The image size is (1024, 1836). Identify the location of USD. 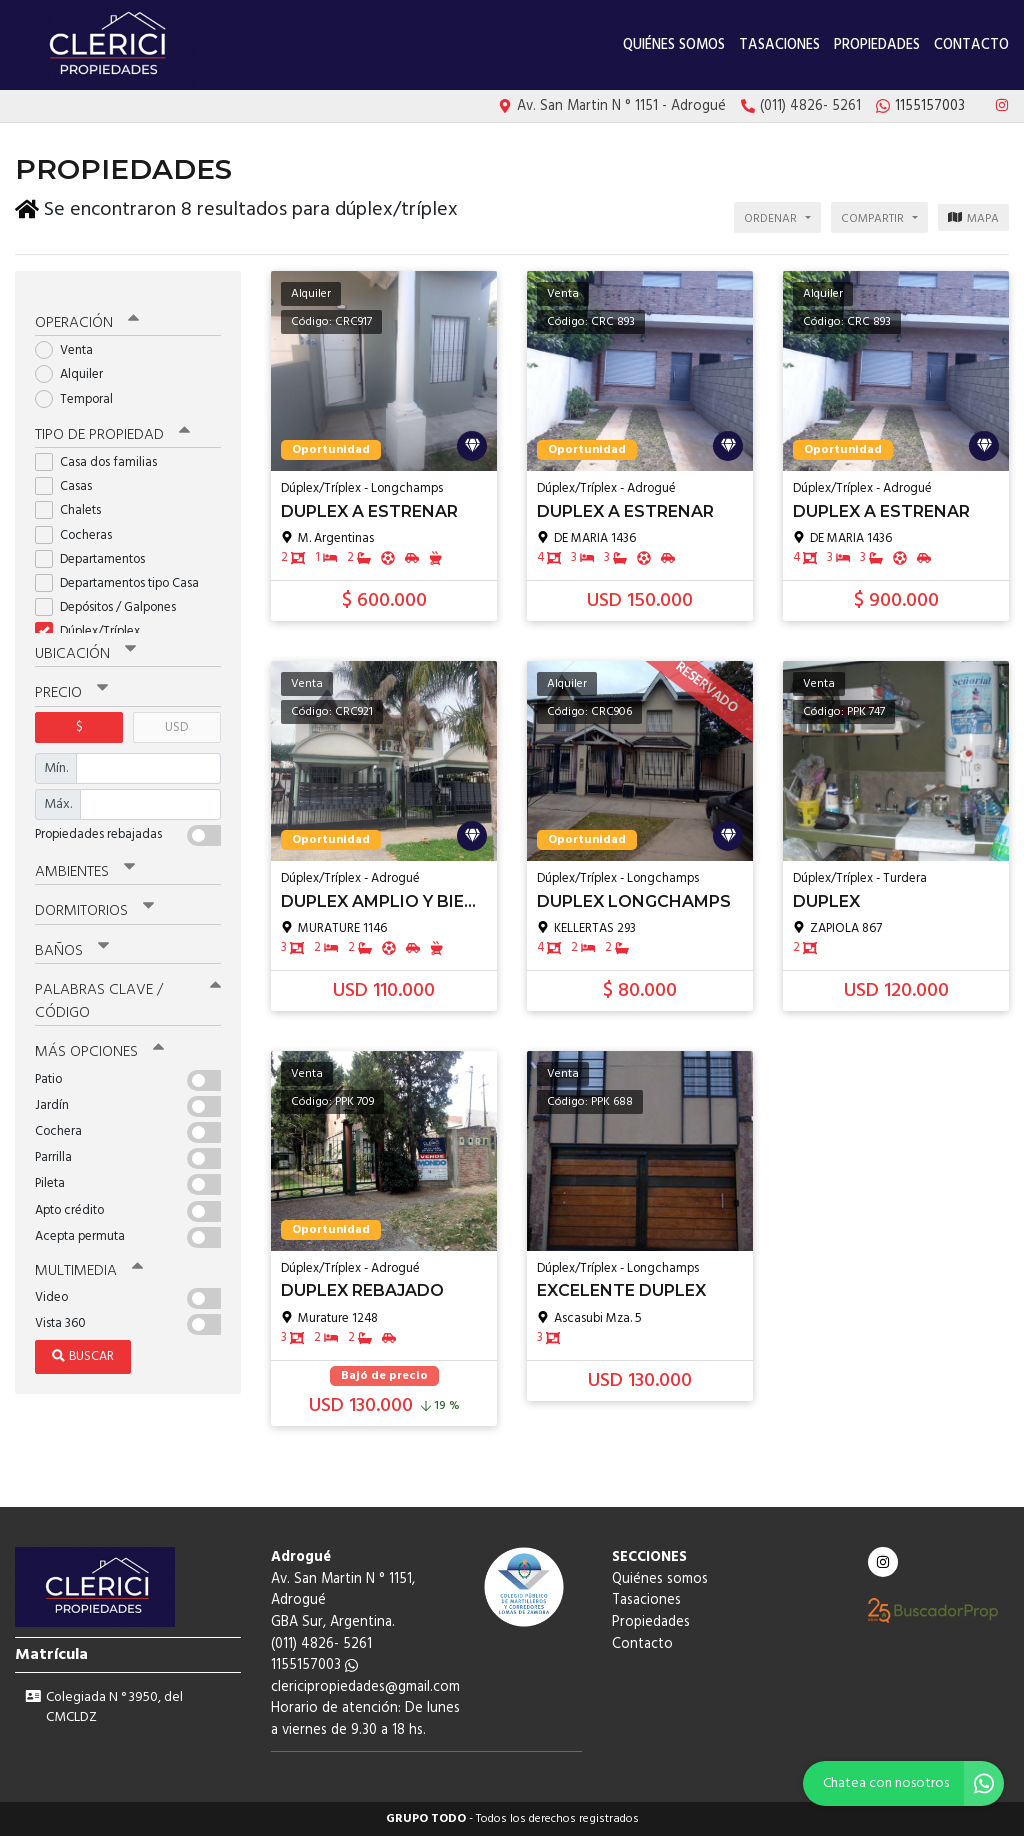
(176, 715).